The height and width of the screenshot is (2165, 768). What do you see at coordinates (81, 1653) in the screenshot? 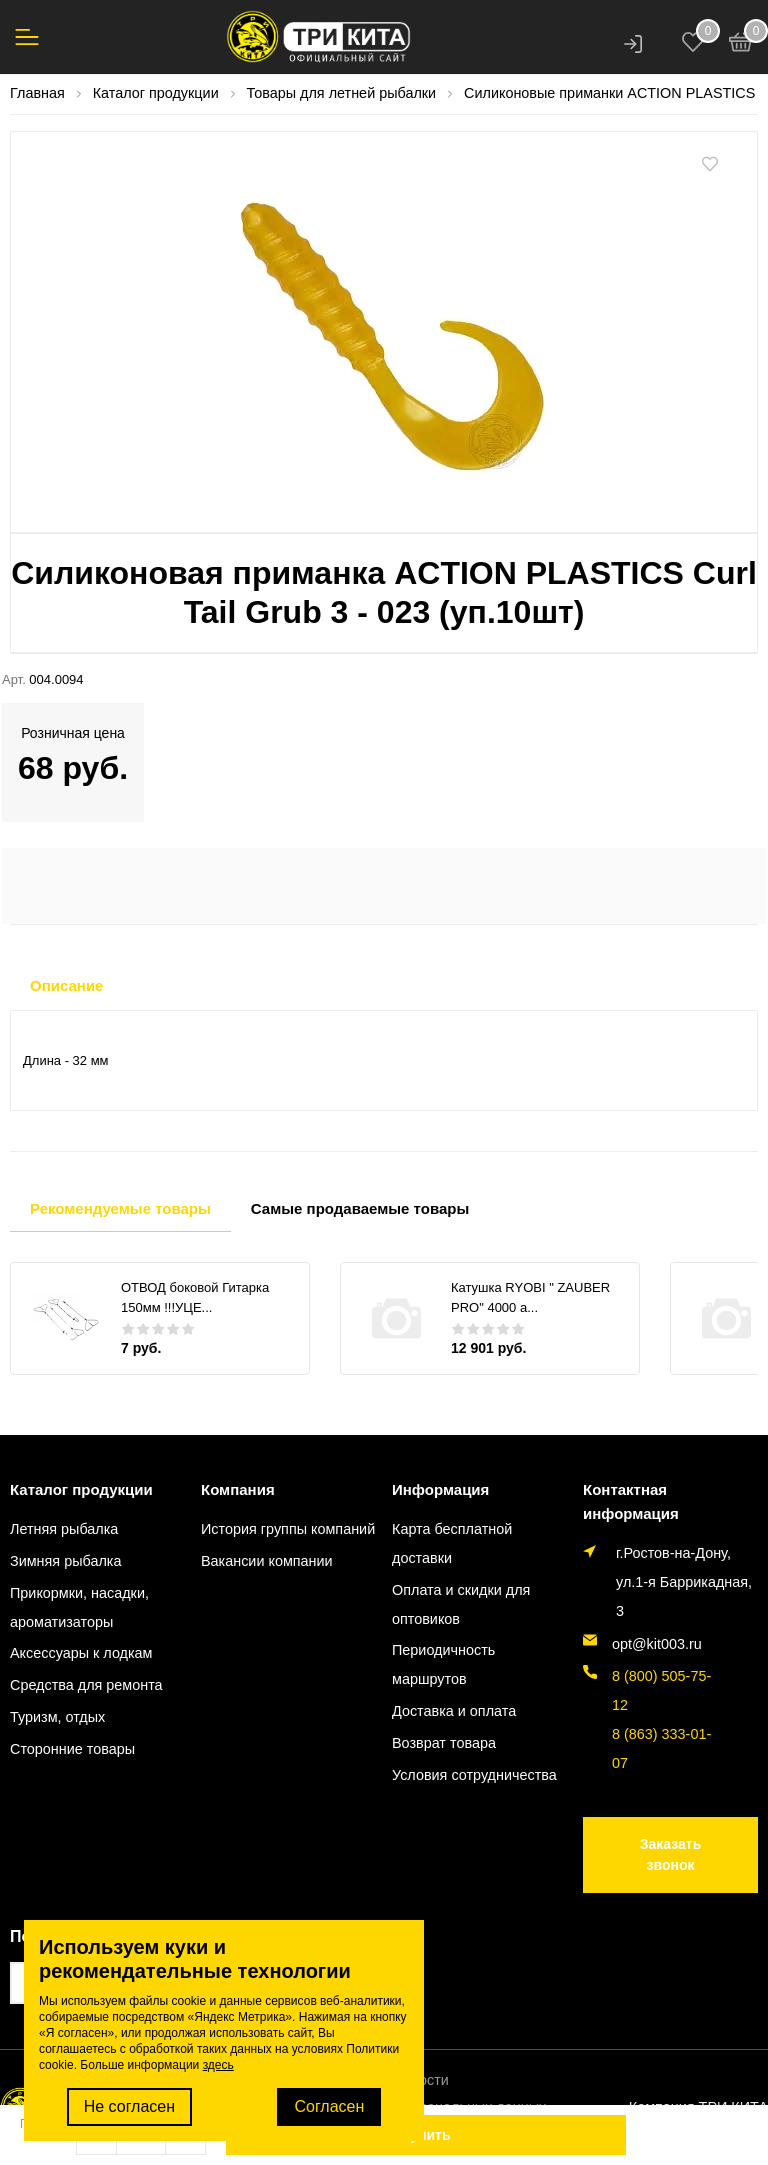
I see `Аксессуары к лодкам` at bounding box center [81, 1653].